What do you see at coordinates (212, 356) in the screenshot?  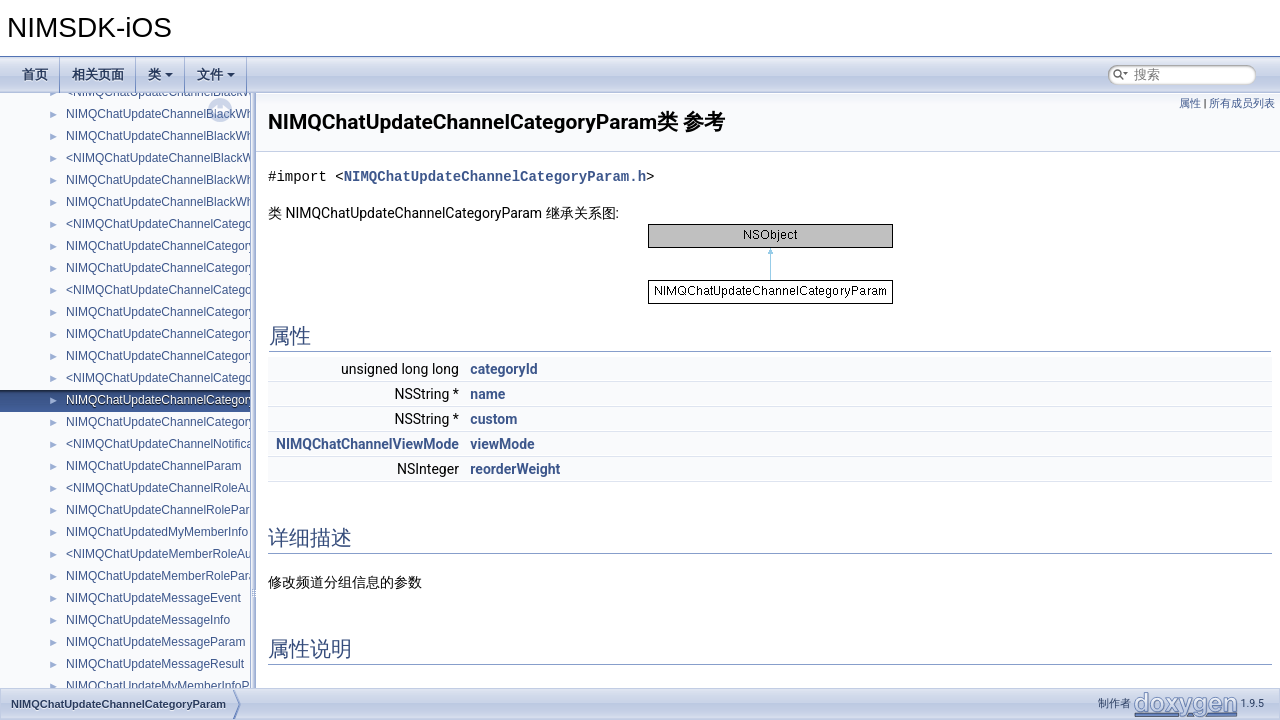 I see `NIMQChatUpdateChannelCategoryMemberRoleParam` at bounding box center [212, 356].